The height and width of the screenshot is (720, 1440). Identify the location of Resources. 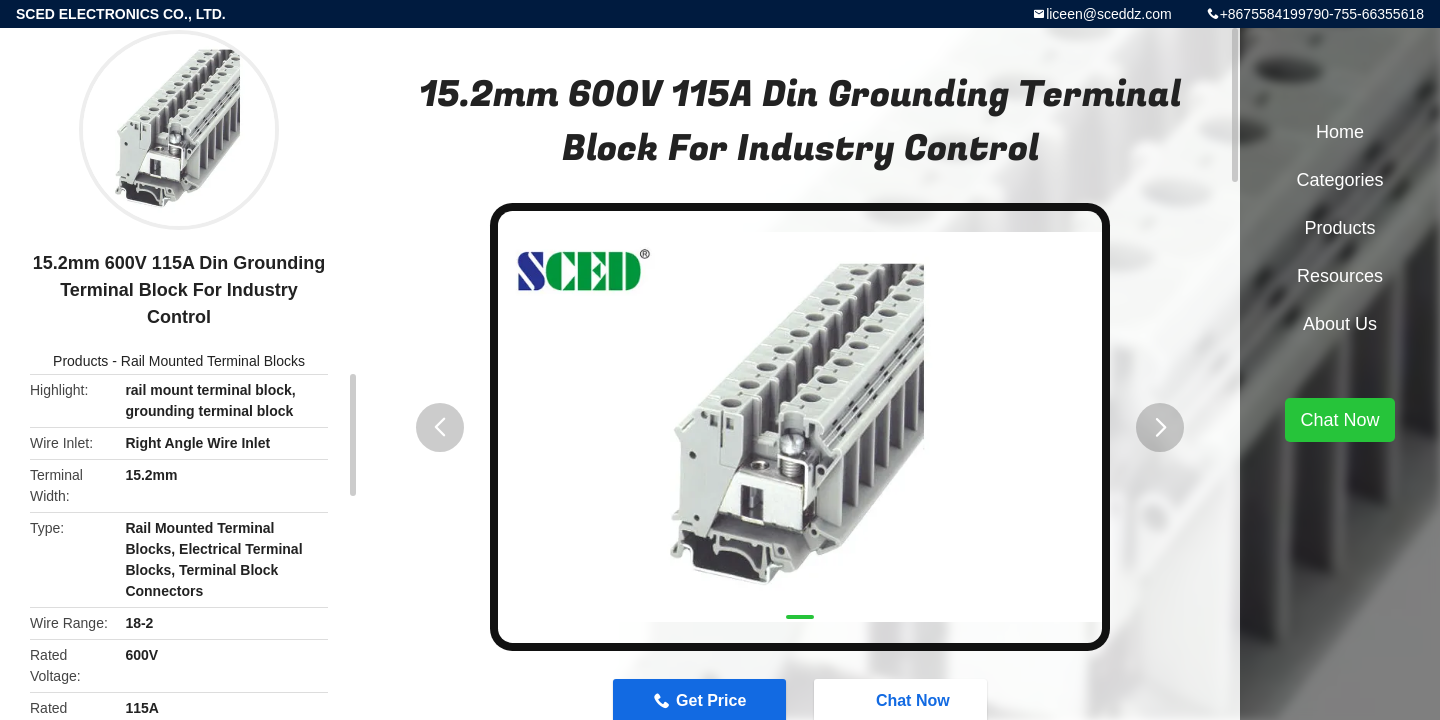
(1340, 276).